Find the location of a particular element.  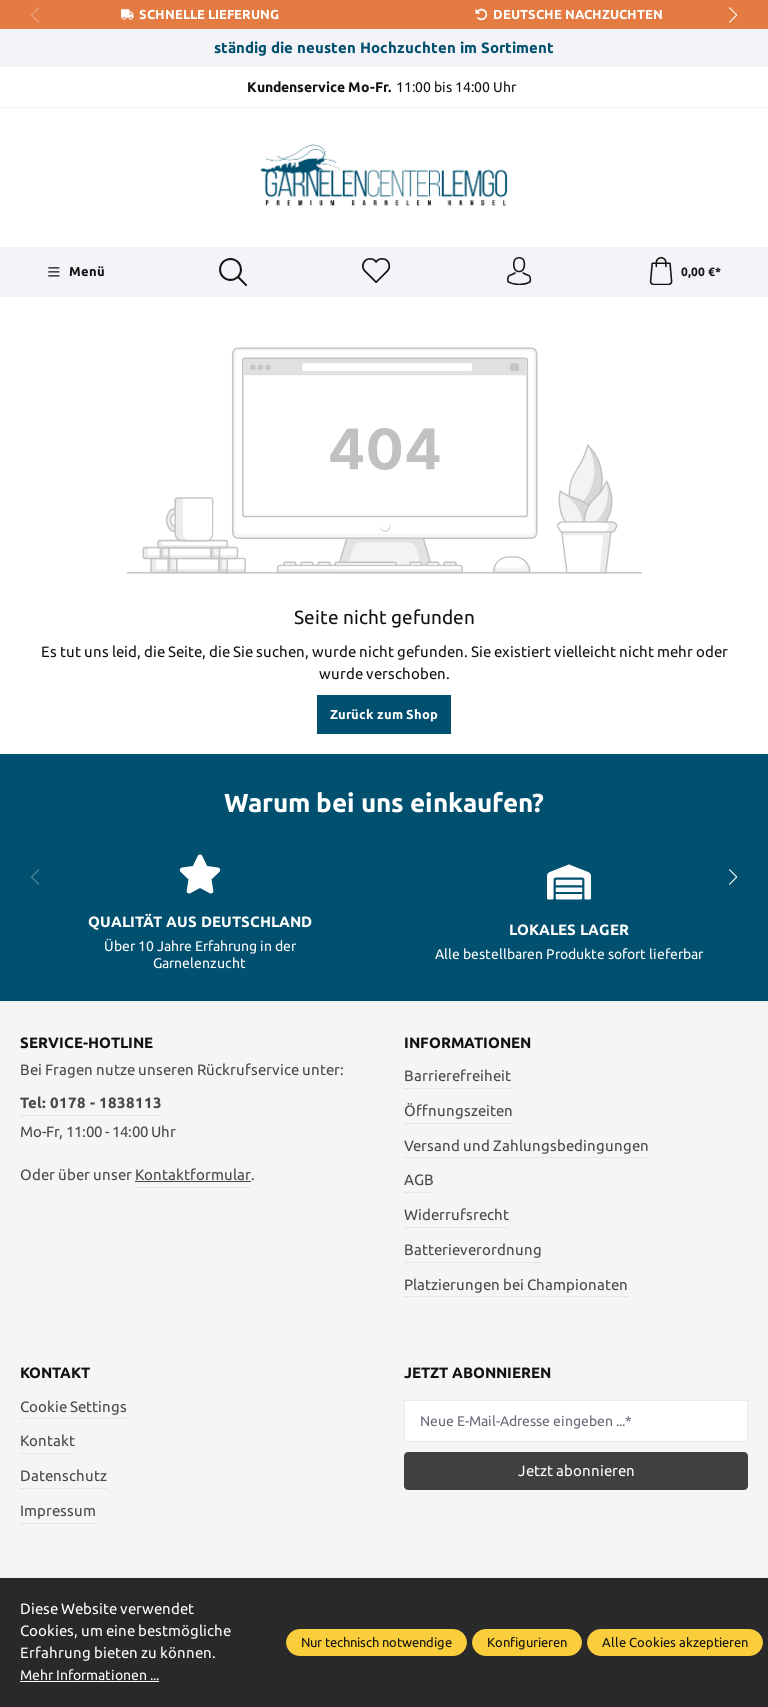

Tel: 0178 - 1838113 is located at coordinates (91, 1104).